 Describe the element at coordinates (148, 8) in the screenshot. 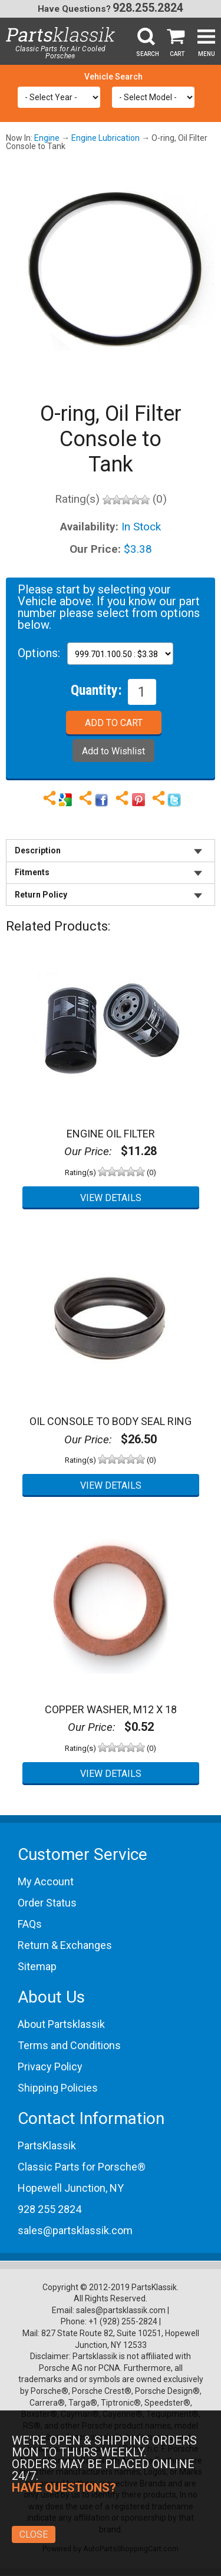

I see `928.255.2824` at that location.